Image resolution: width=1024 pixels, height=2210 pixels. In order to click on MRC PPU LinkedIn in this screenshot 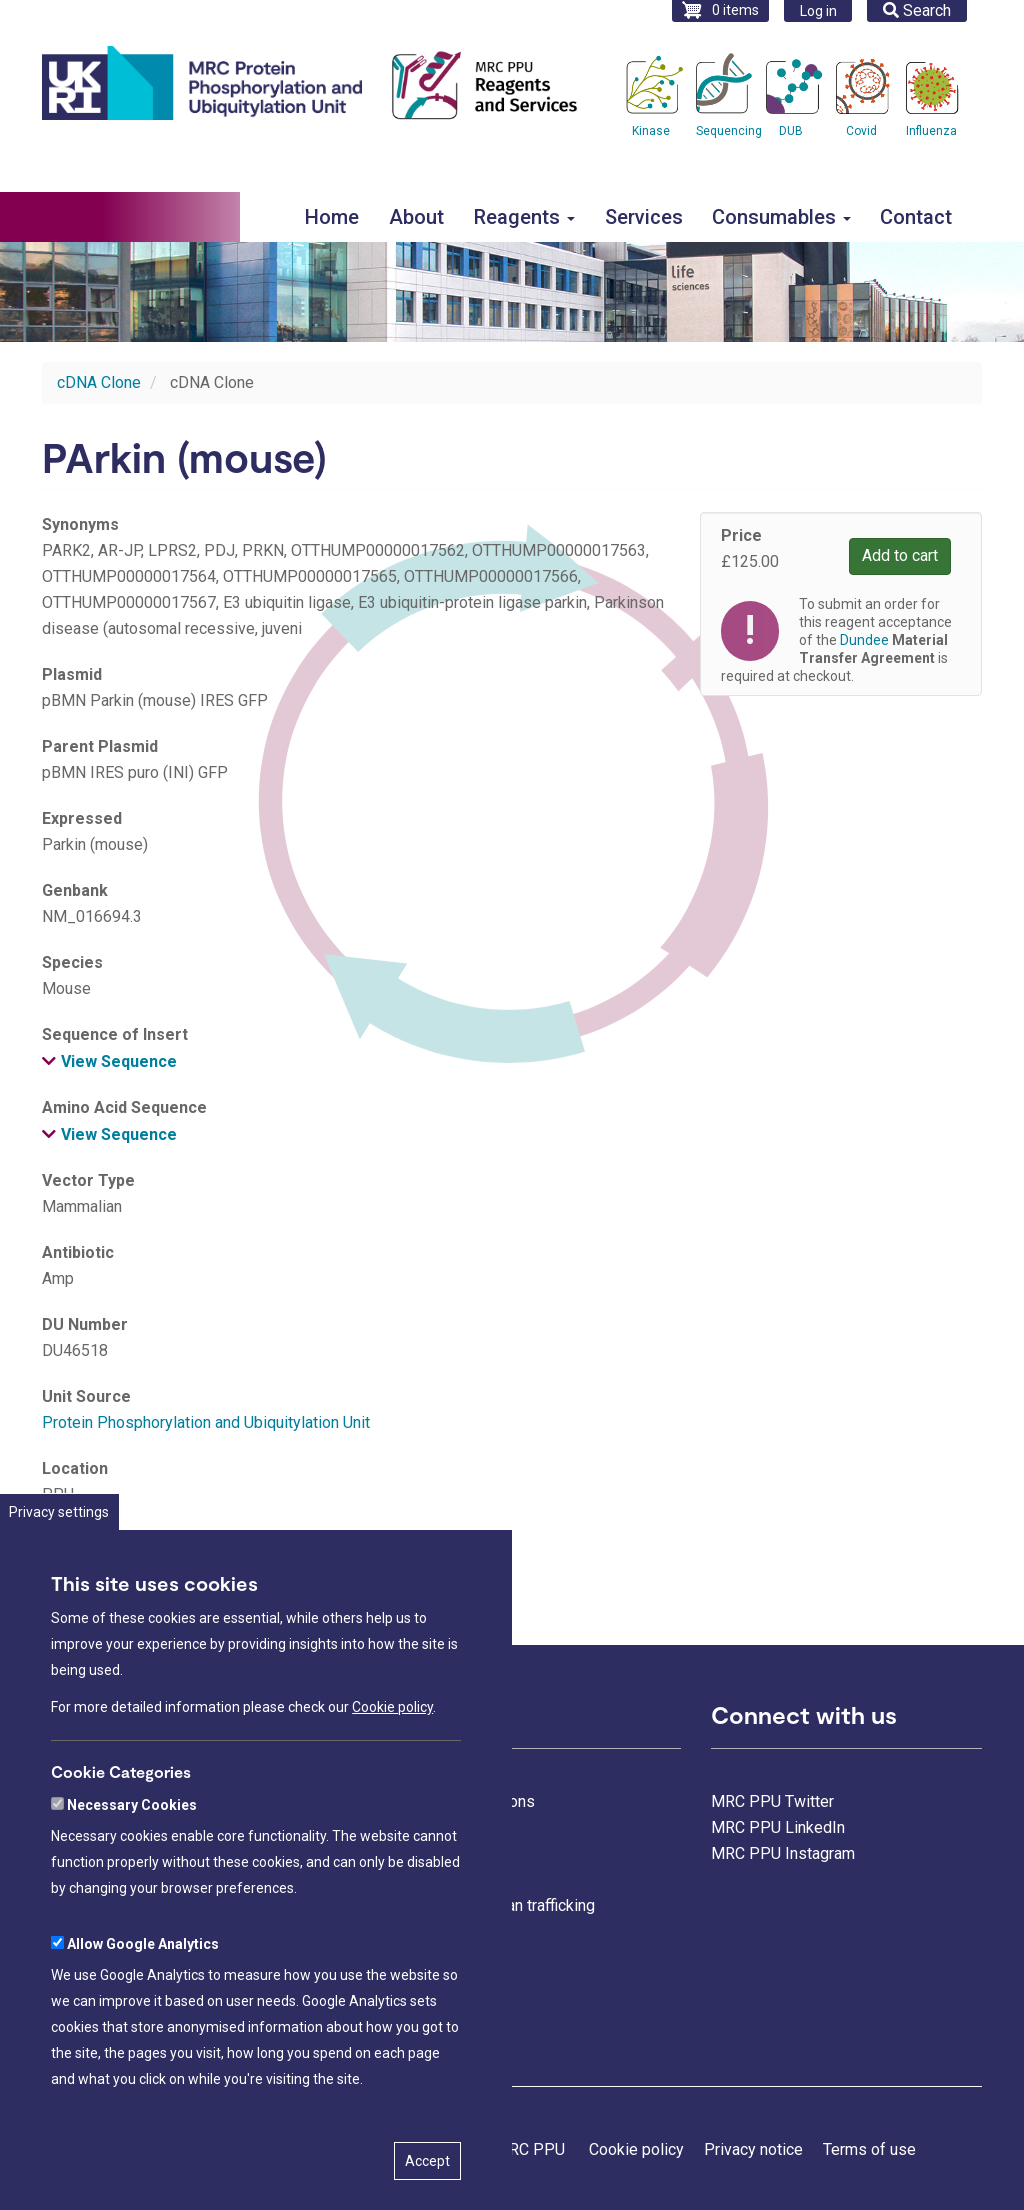, I will do `click(778, 1827)`.